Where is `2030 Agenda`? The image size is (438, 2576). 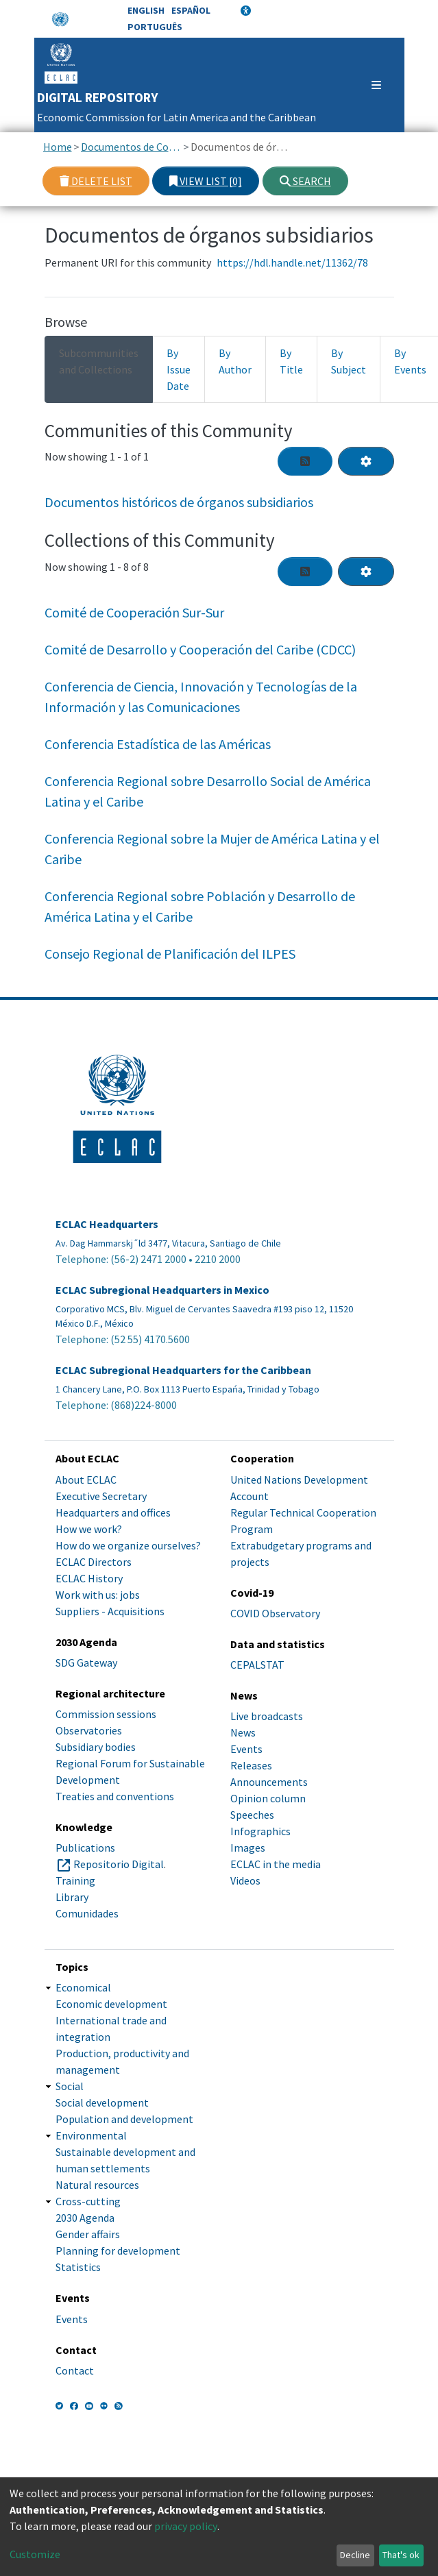
2030 Agenda is located at coordinates (85, 2217).